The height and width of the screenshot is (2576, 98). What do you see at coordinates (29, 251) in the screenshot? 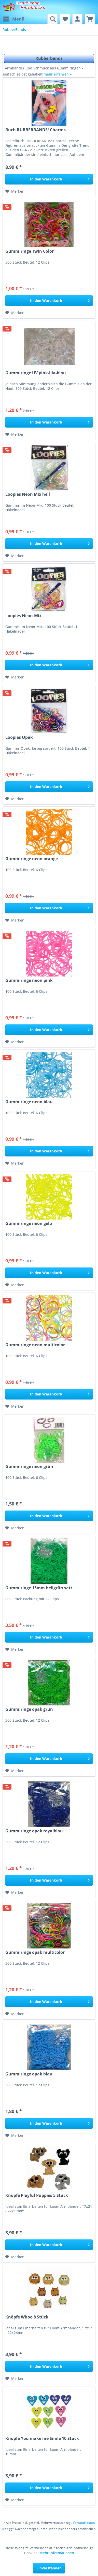
I see `Gummiringe Twin Color` at bounding box center [29, 251].